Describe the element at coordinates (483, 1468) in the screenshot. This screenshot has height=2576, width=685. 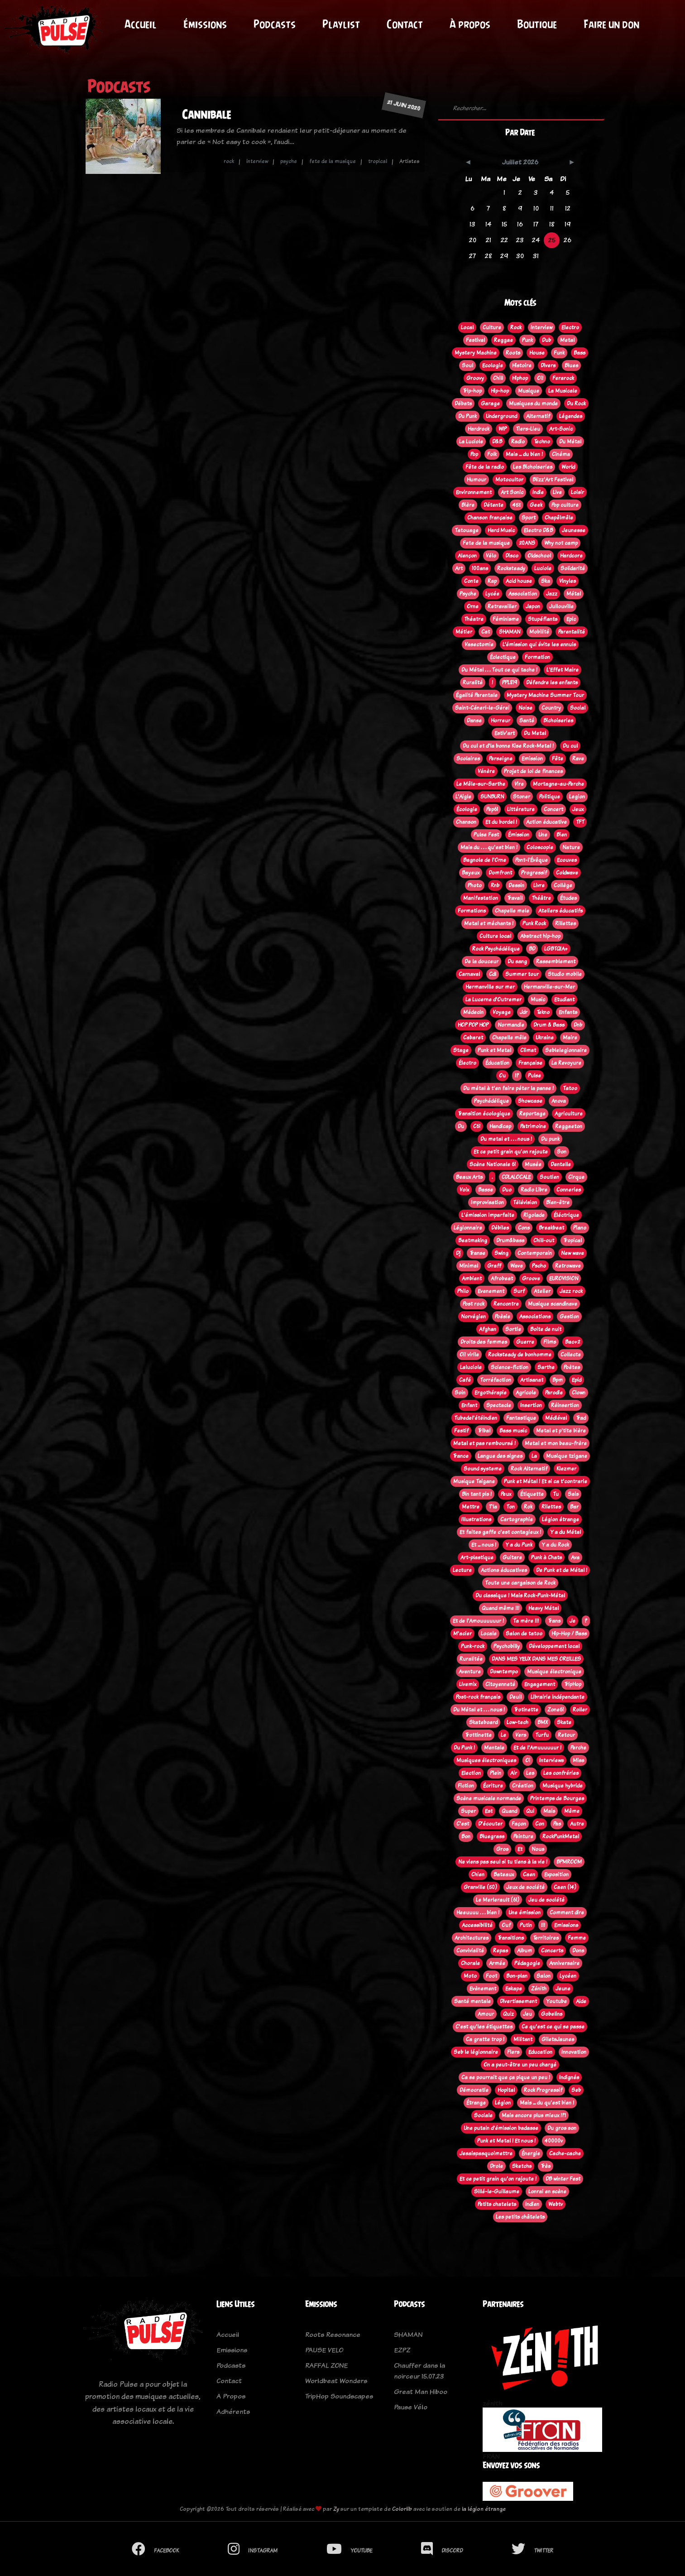
I see `Sound systeme` at that location.